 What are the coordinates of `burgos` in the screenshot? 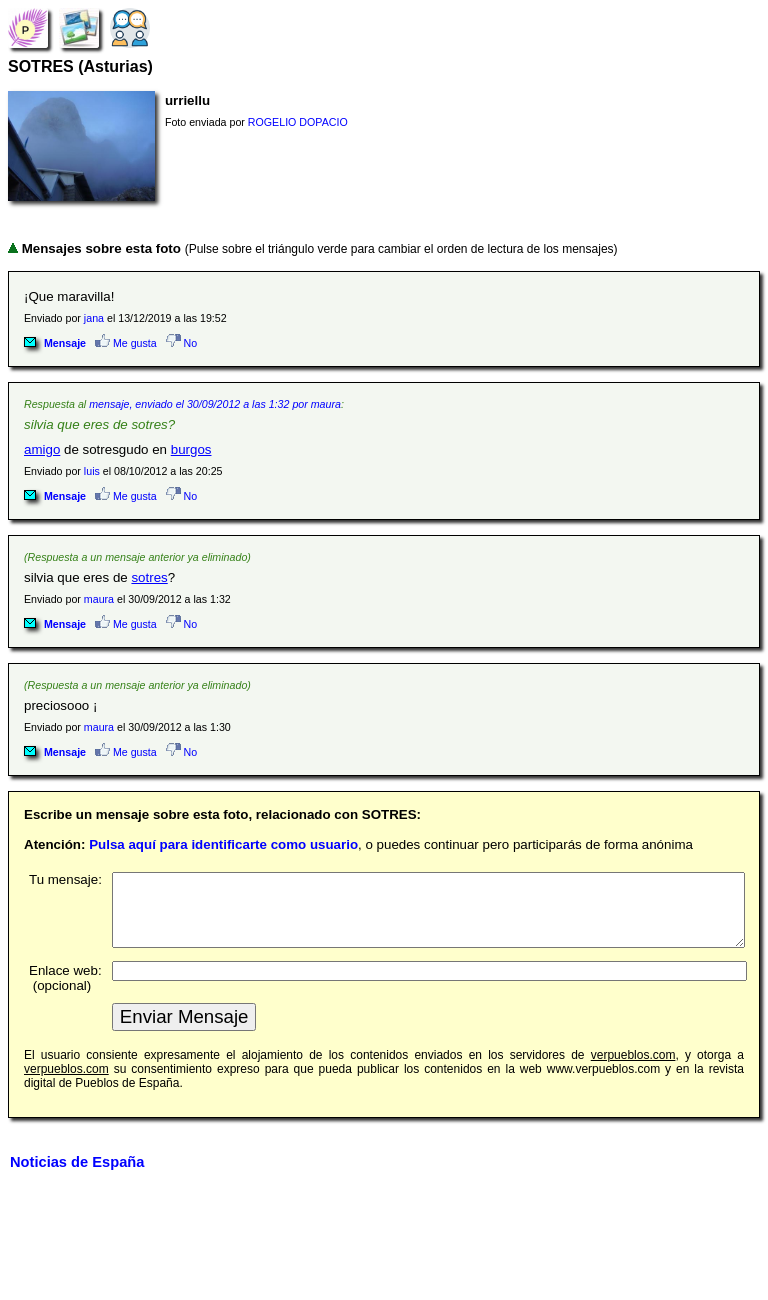 It's located at (191, 449).